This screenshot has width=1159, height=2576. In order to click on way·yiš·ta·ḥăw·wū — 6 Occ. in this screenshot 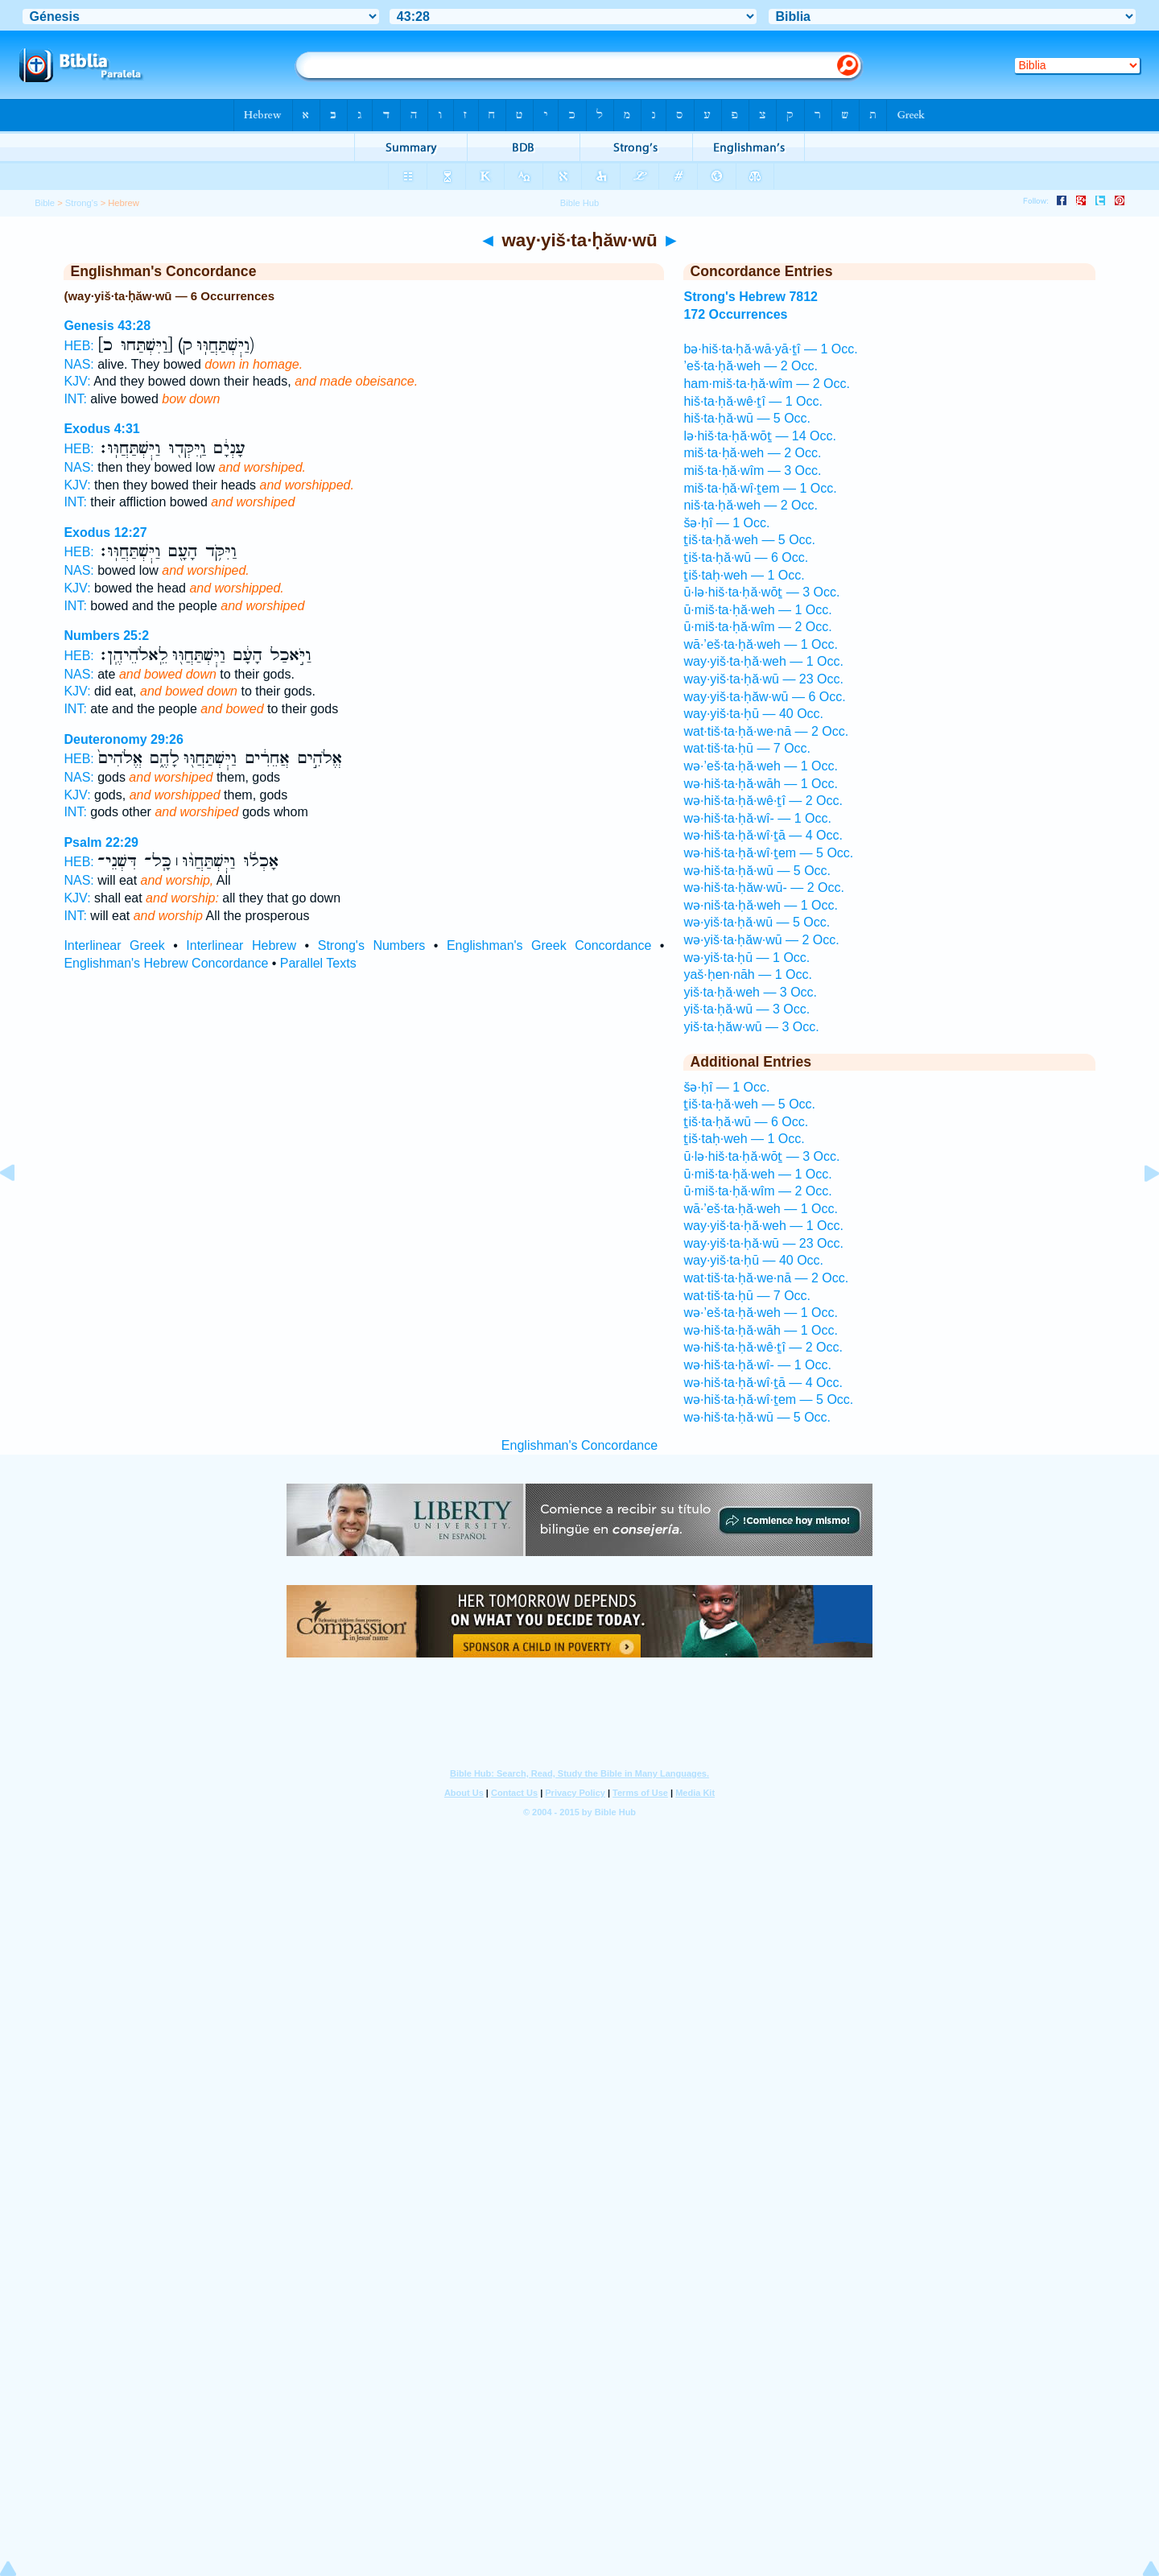, I will do `click(764, 697)`.